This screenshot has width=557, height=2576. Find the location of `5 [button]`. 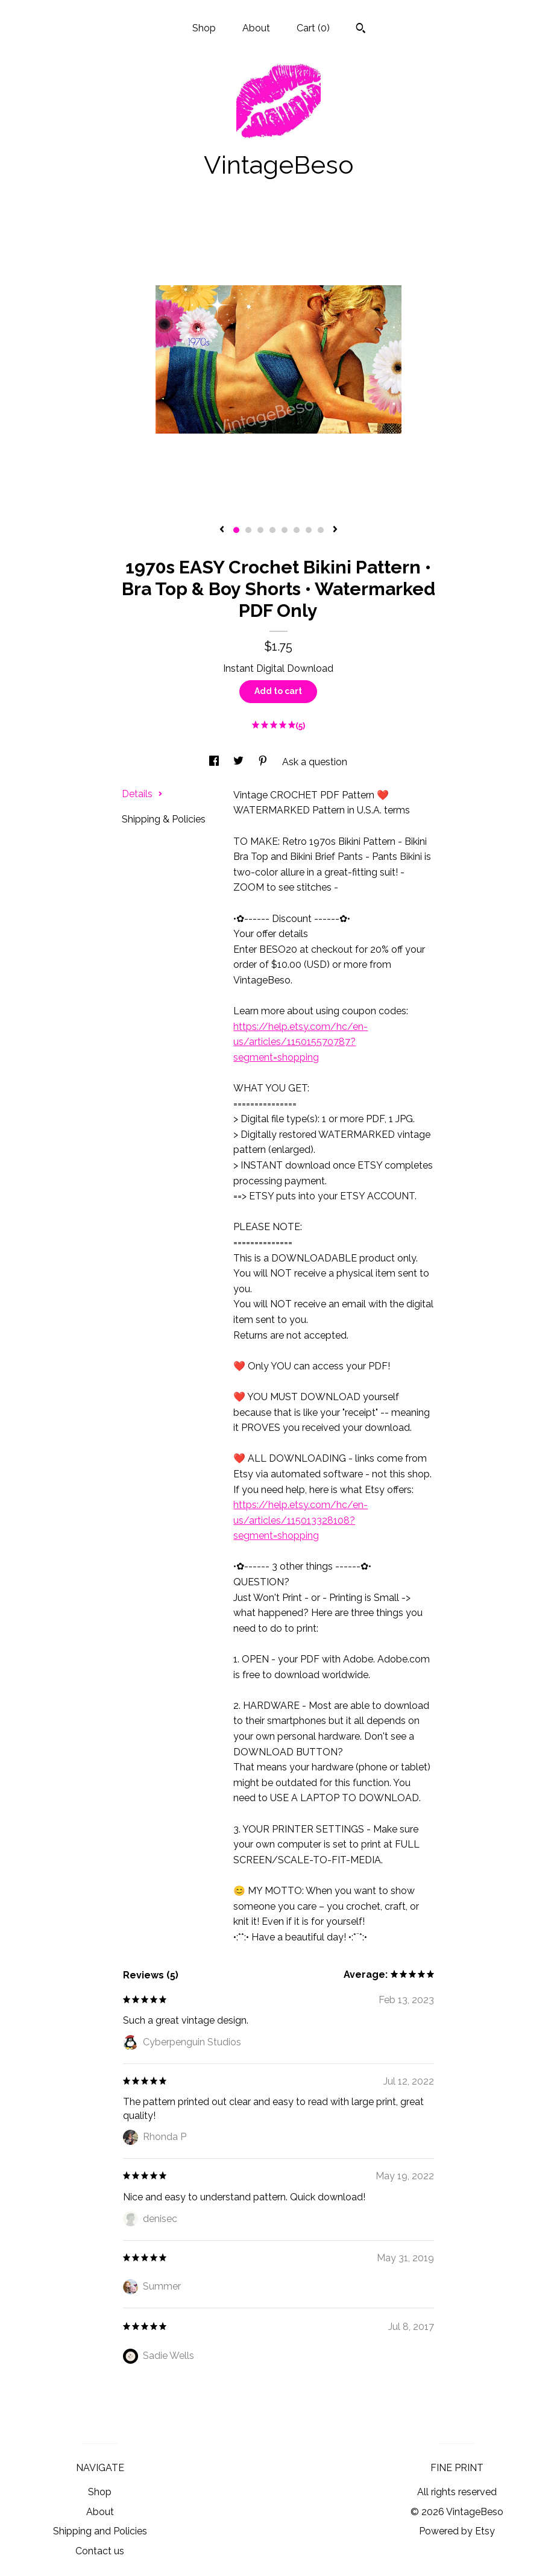

5 [button] is located at coordinates (285, 530).